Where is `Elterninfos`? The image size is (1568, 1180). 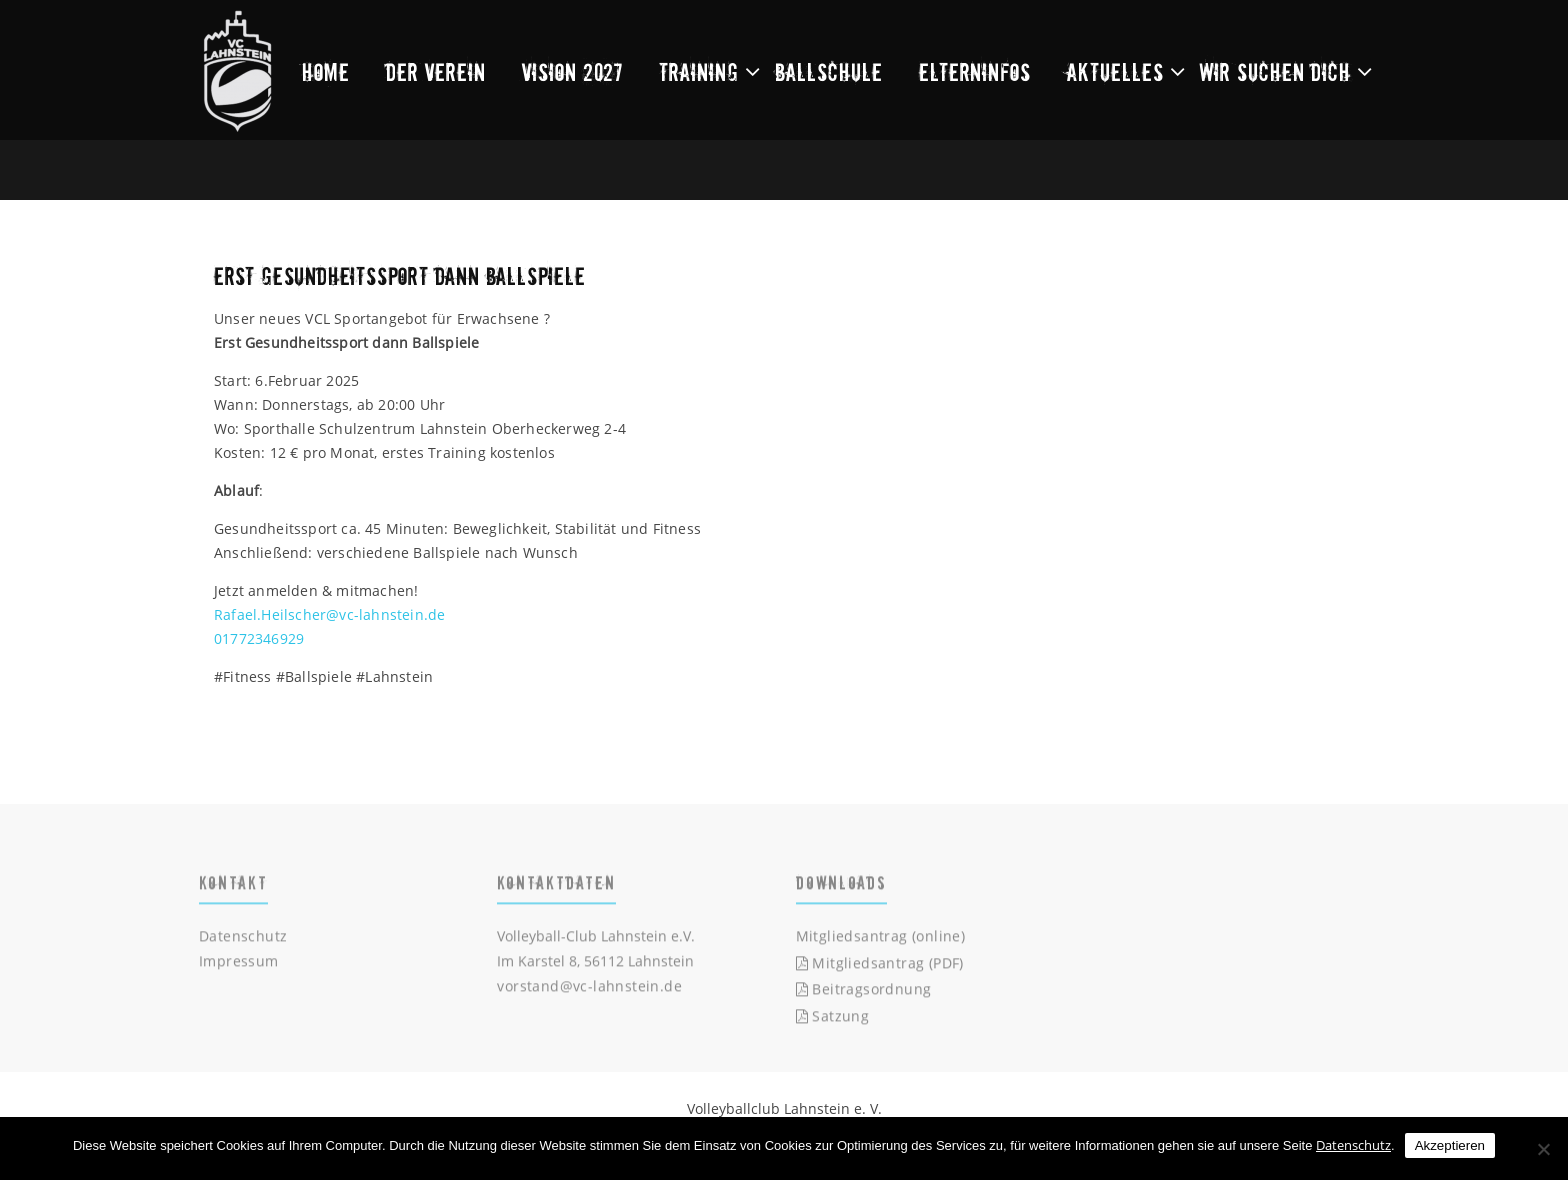
Elterninfos is located at coordinates (975, 71).